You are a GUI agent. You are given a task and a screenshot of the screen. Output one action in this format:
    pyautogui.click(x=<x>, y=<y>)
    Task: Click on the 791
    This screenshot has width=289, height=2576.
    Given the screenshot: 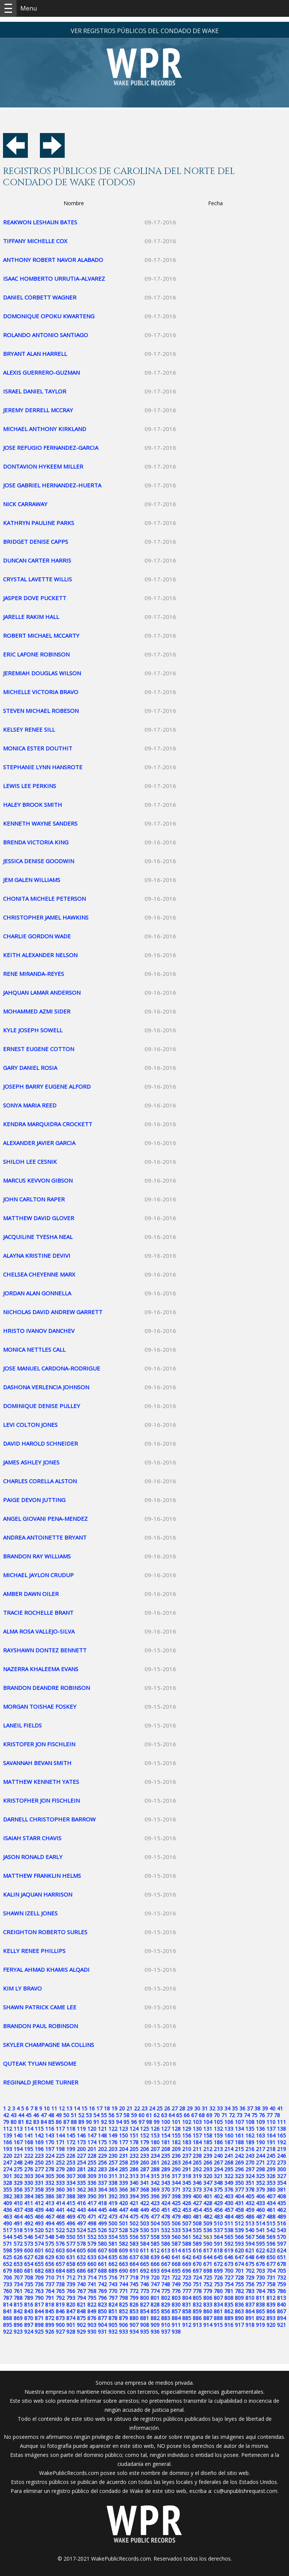 What is the action you would take?
    pyautogui.click(x=49, y=2297)
    